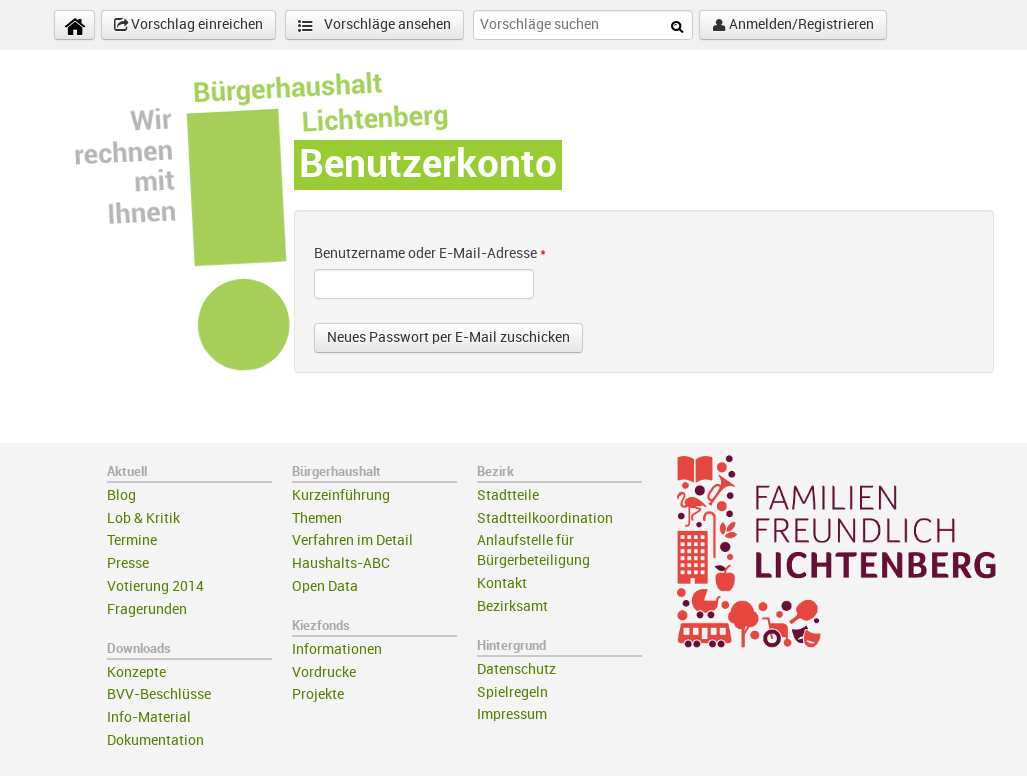 The image size is (1027, 776). Describe the element at coordinates (793, 25) in the screenshot. I see `Anmelden/Registrieren` at that location.